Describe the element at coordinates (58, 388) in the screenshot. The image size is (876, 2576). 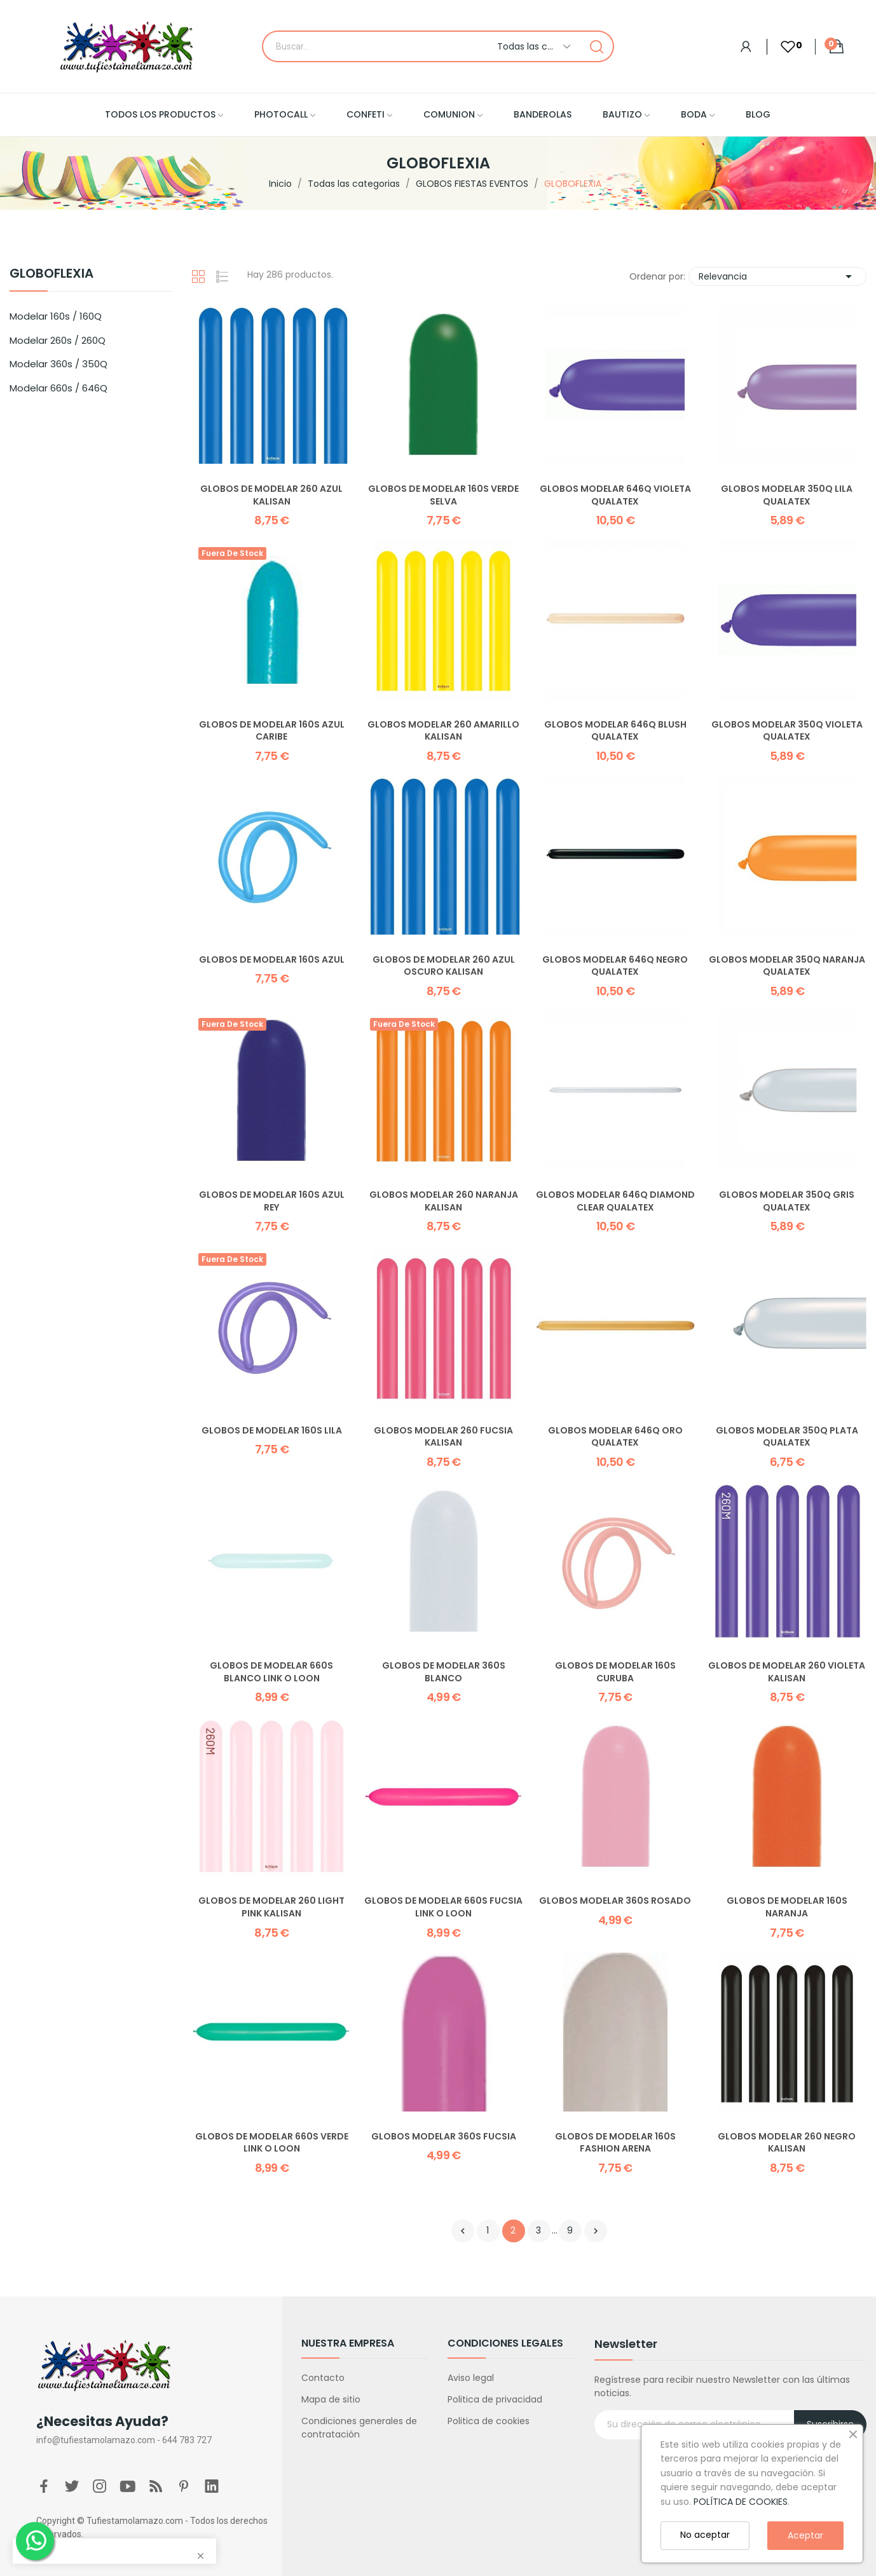
I see `Modelar 660s / 646Q` at that location.